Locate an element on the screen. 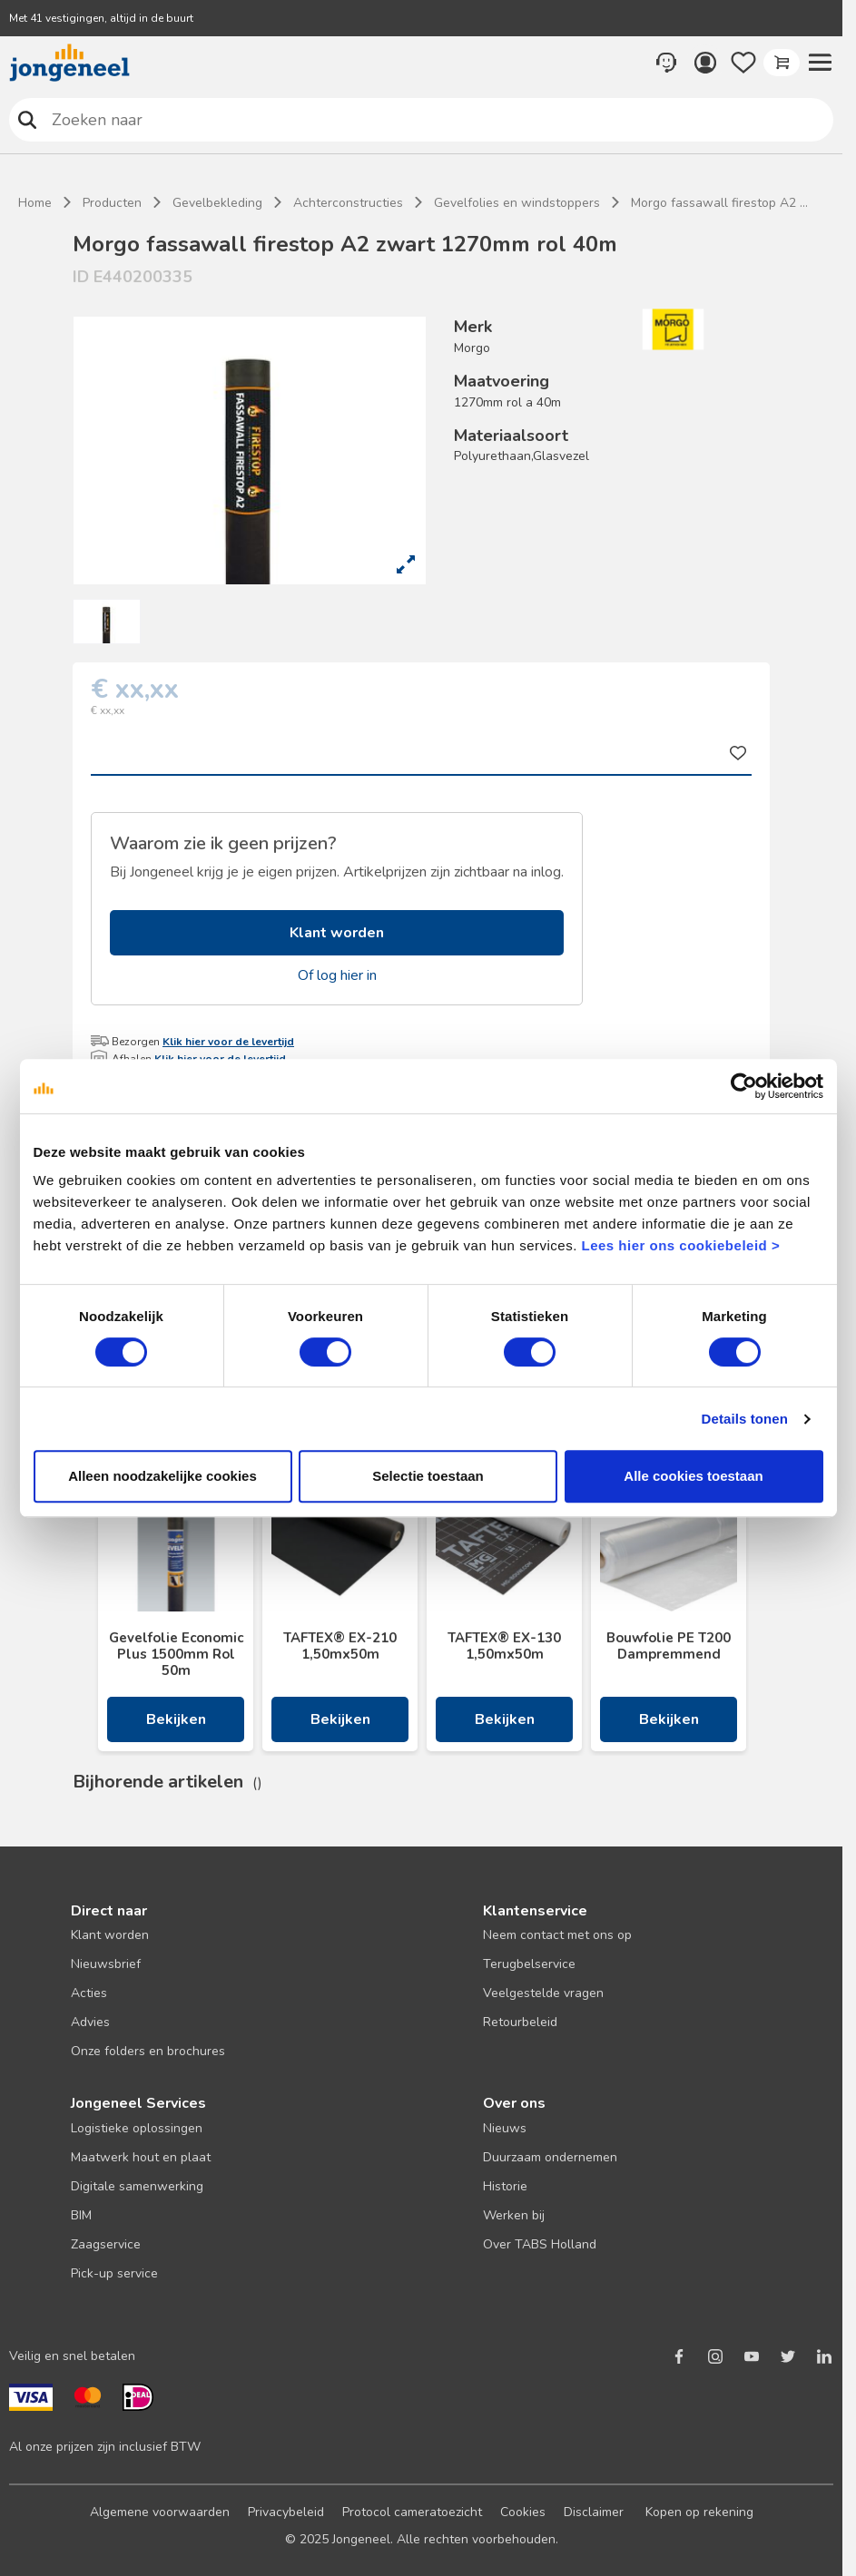 This screenshot has width=856, height=2576. Zaagservice is located at coordinates (106, 2244).